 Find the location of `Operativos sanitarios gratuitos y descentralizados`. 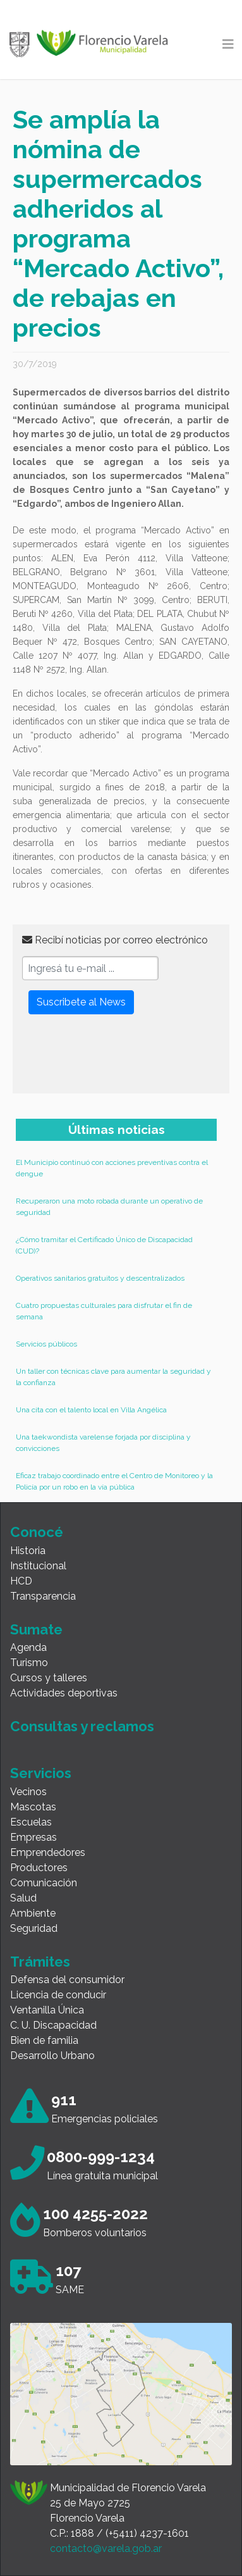

Operativos sanitarios gratuitos y descentralizados is located at coordinates (100, 1278).